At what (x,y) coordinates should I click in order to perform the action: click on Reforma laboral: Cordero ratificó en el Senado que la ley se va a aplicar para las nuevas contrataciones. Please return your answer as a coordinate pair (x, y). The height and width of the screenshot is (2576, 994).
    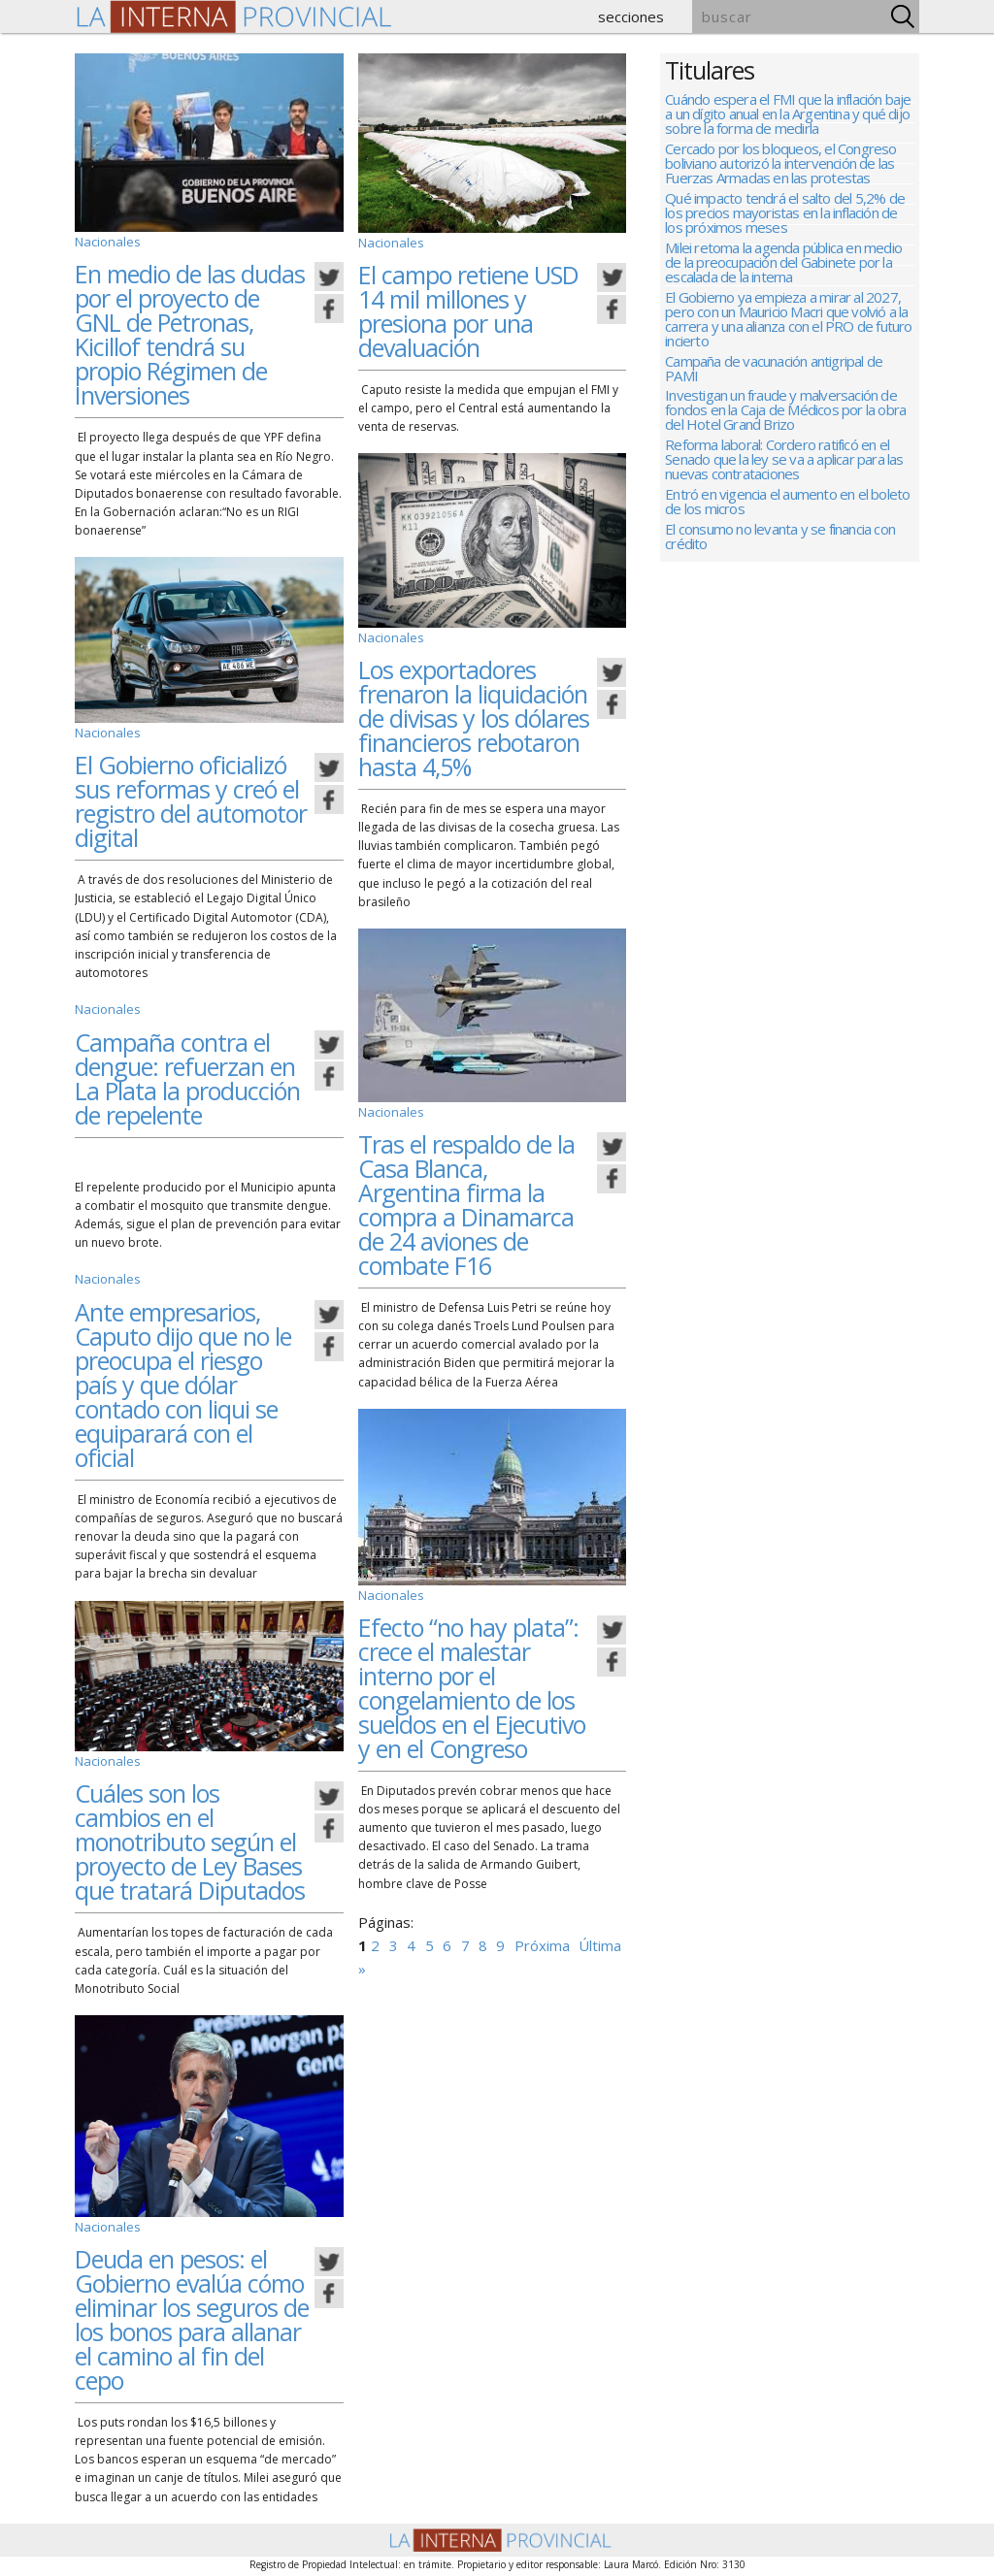
    Looking at the image, I should click on (784, 488).